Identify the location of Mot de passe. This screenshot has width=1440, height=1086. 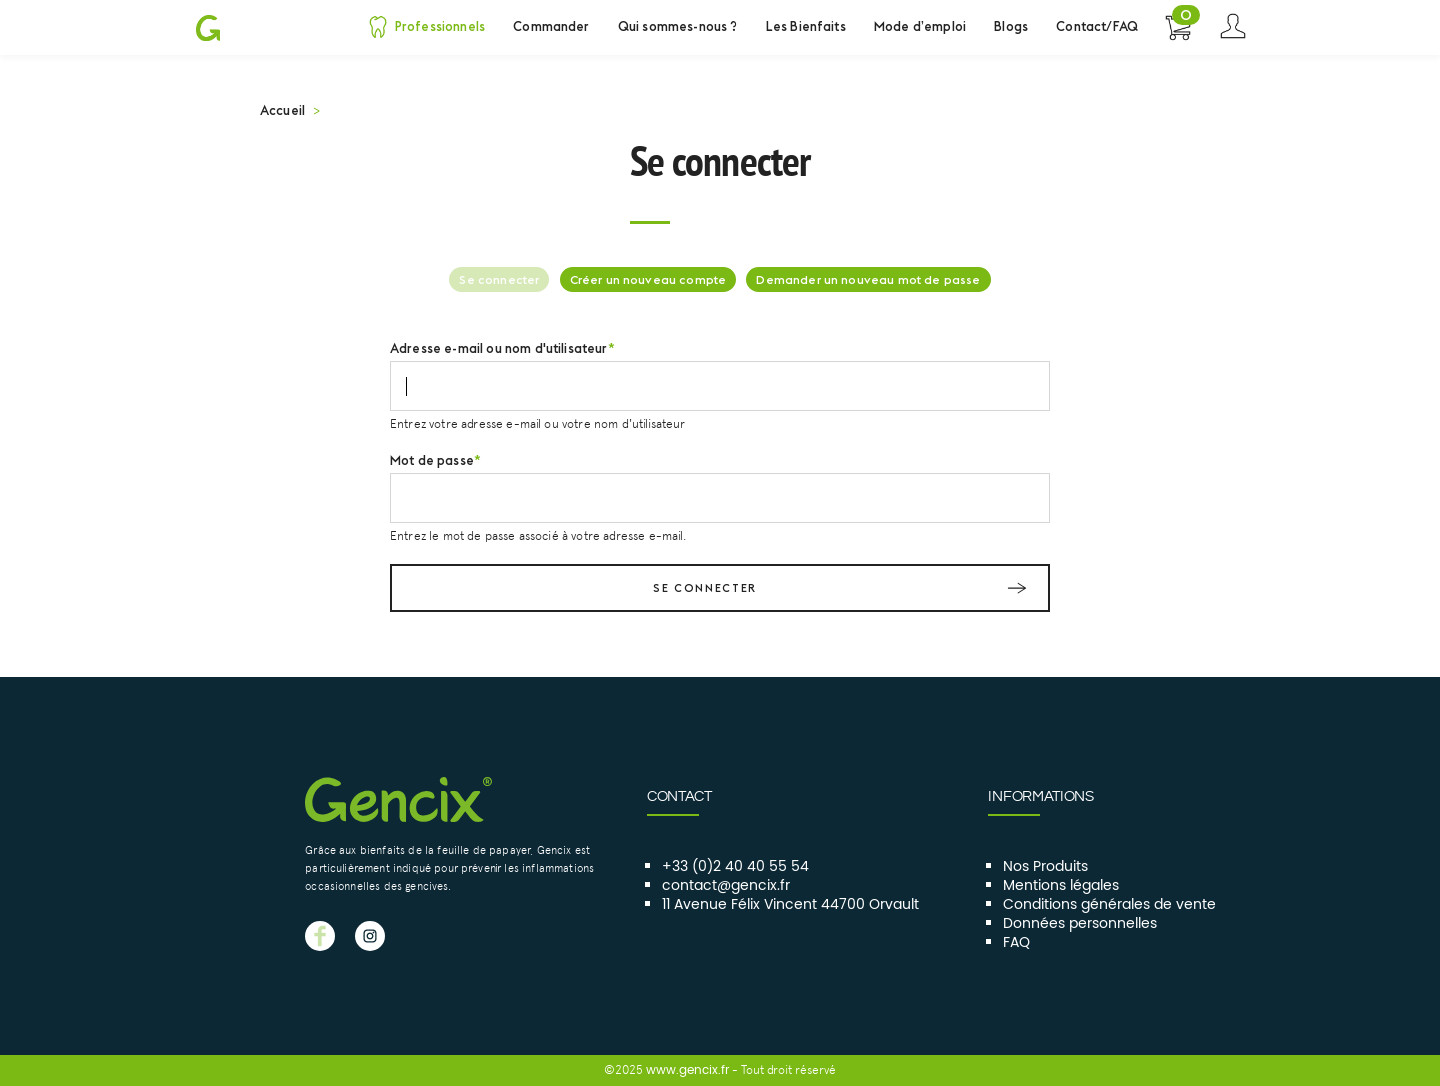
(432, 460).